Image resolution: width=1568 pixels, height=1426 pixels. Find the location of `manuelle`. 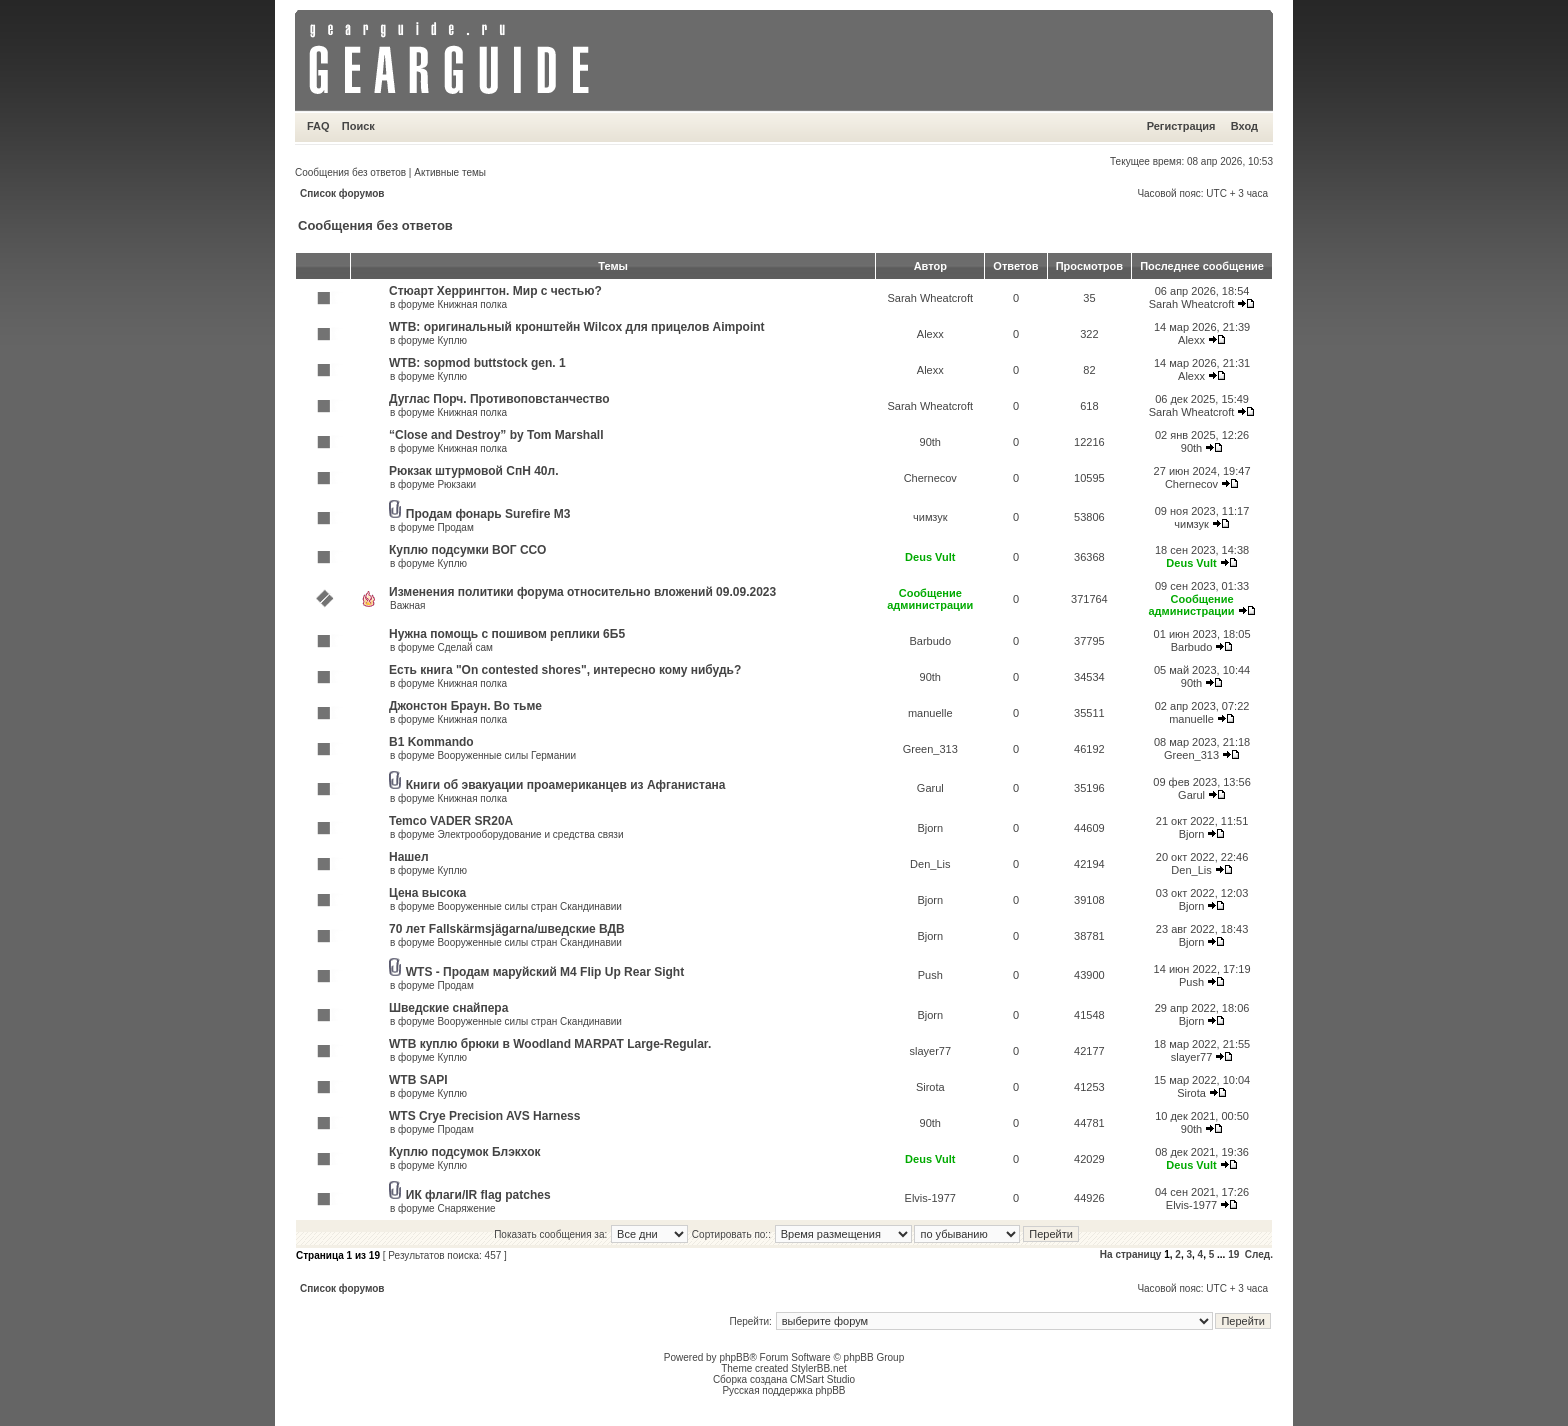

manuelle is located at coordinates (930, 713).